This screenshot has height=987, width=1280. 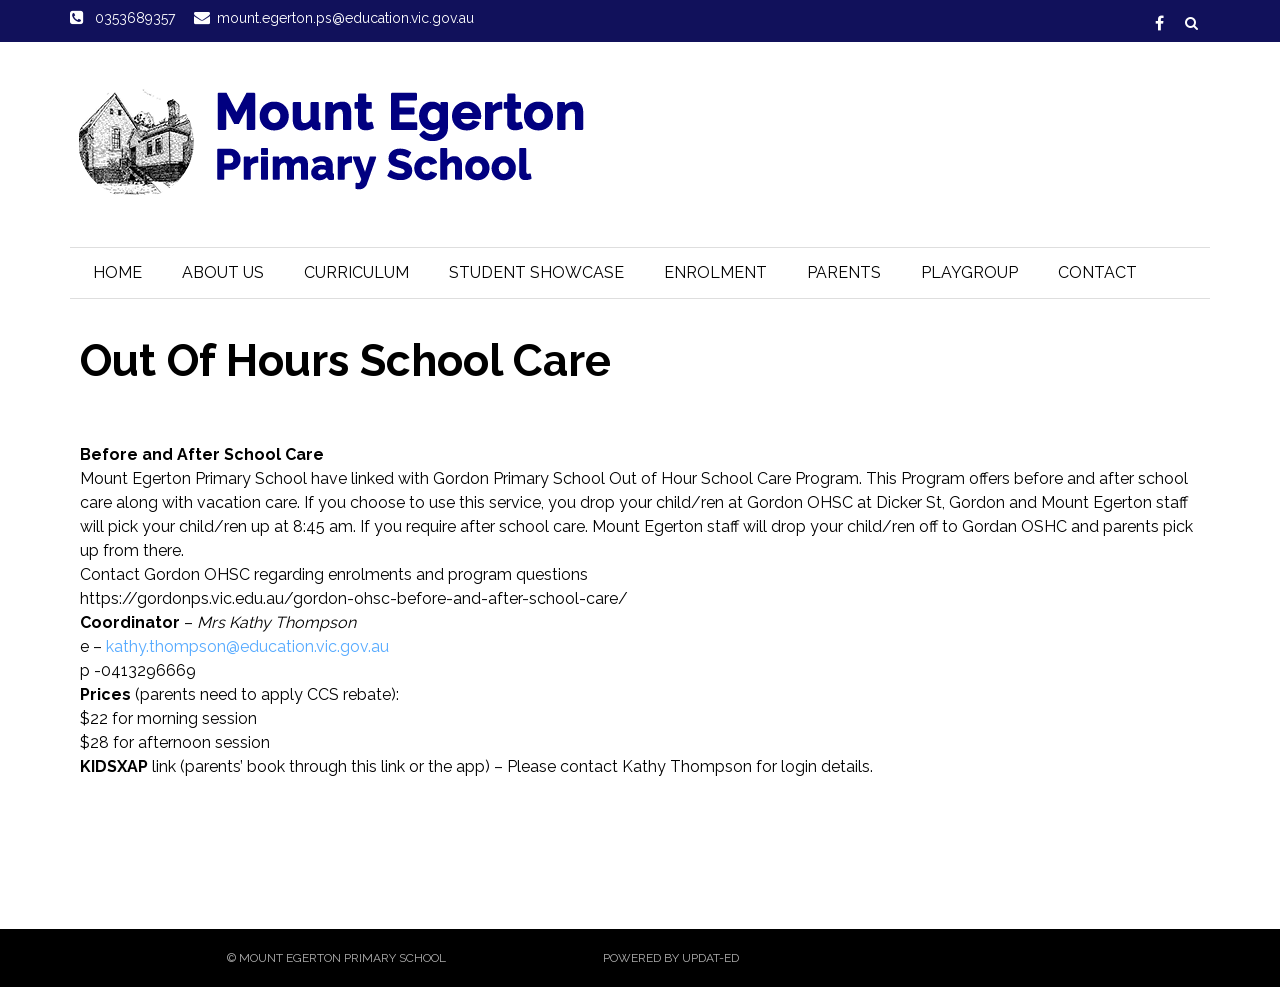 What do you see at coordinates (715, 272) in the screenshot?
I see `Enrolment` at bounding box center [715, 272].